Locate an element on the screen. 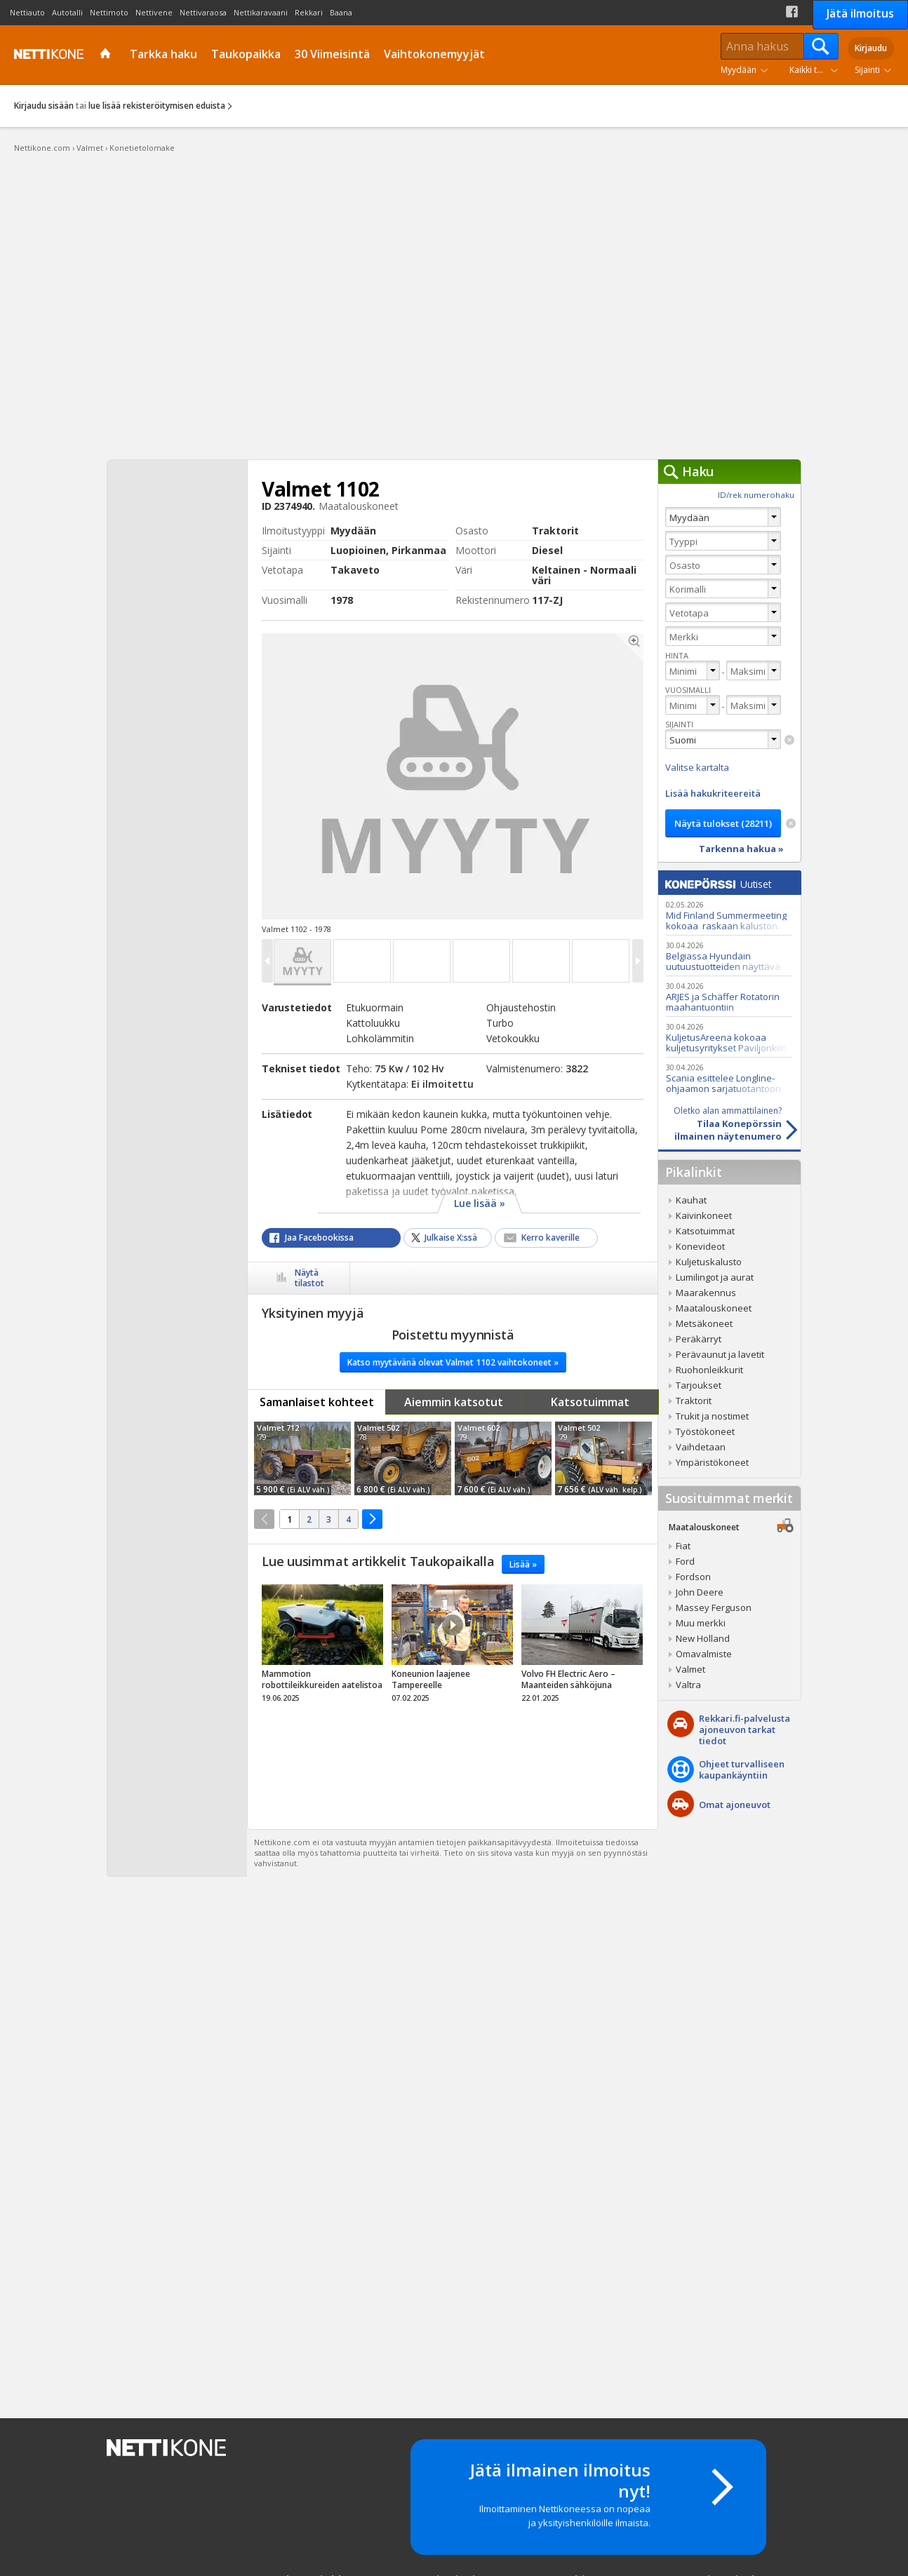 Image resolution: width=908 pixels, height=2576 pixels. Jätä ilmoitus is located at coordinates (860, 13).